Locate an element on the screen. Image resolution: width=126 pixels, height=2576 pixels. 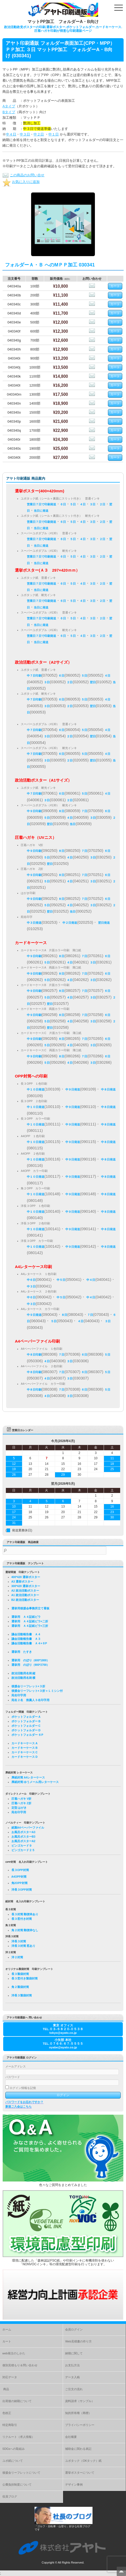
カードキーケース D is located at coordinates (24, 1756).